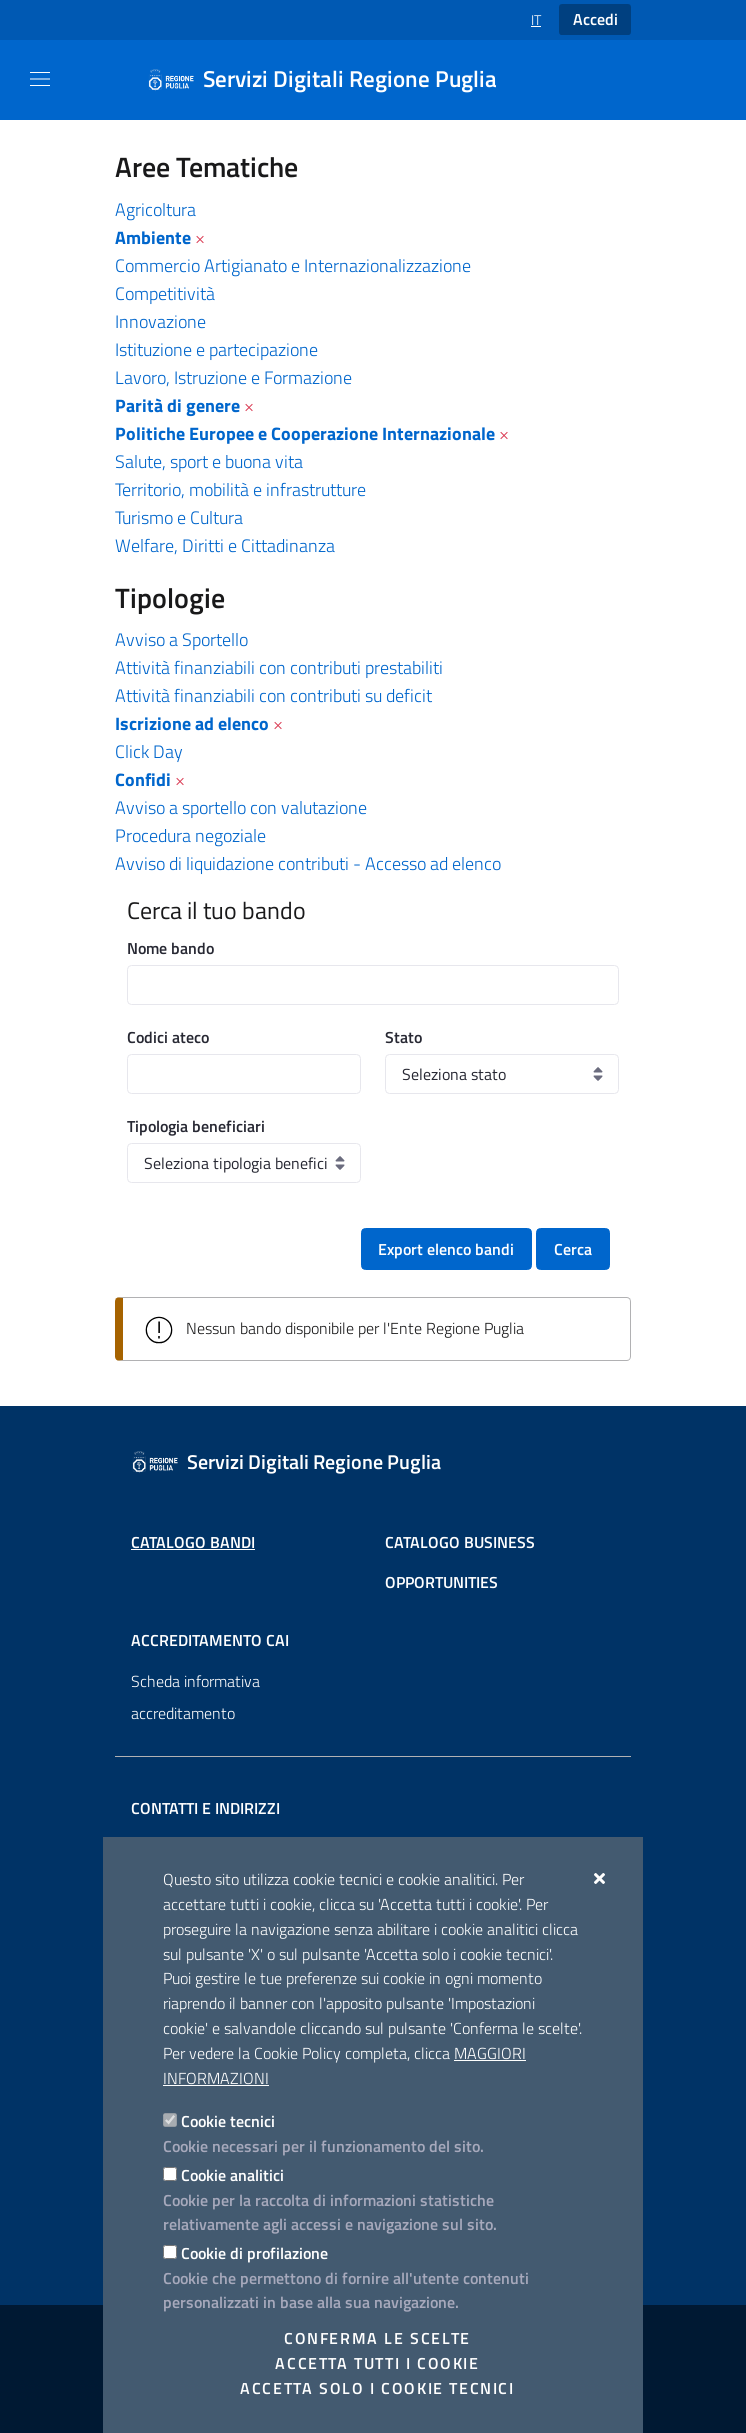 This screenshot has width=746, height=2433. I want to click on Agricoltura, so click(155, 209).